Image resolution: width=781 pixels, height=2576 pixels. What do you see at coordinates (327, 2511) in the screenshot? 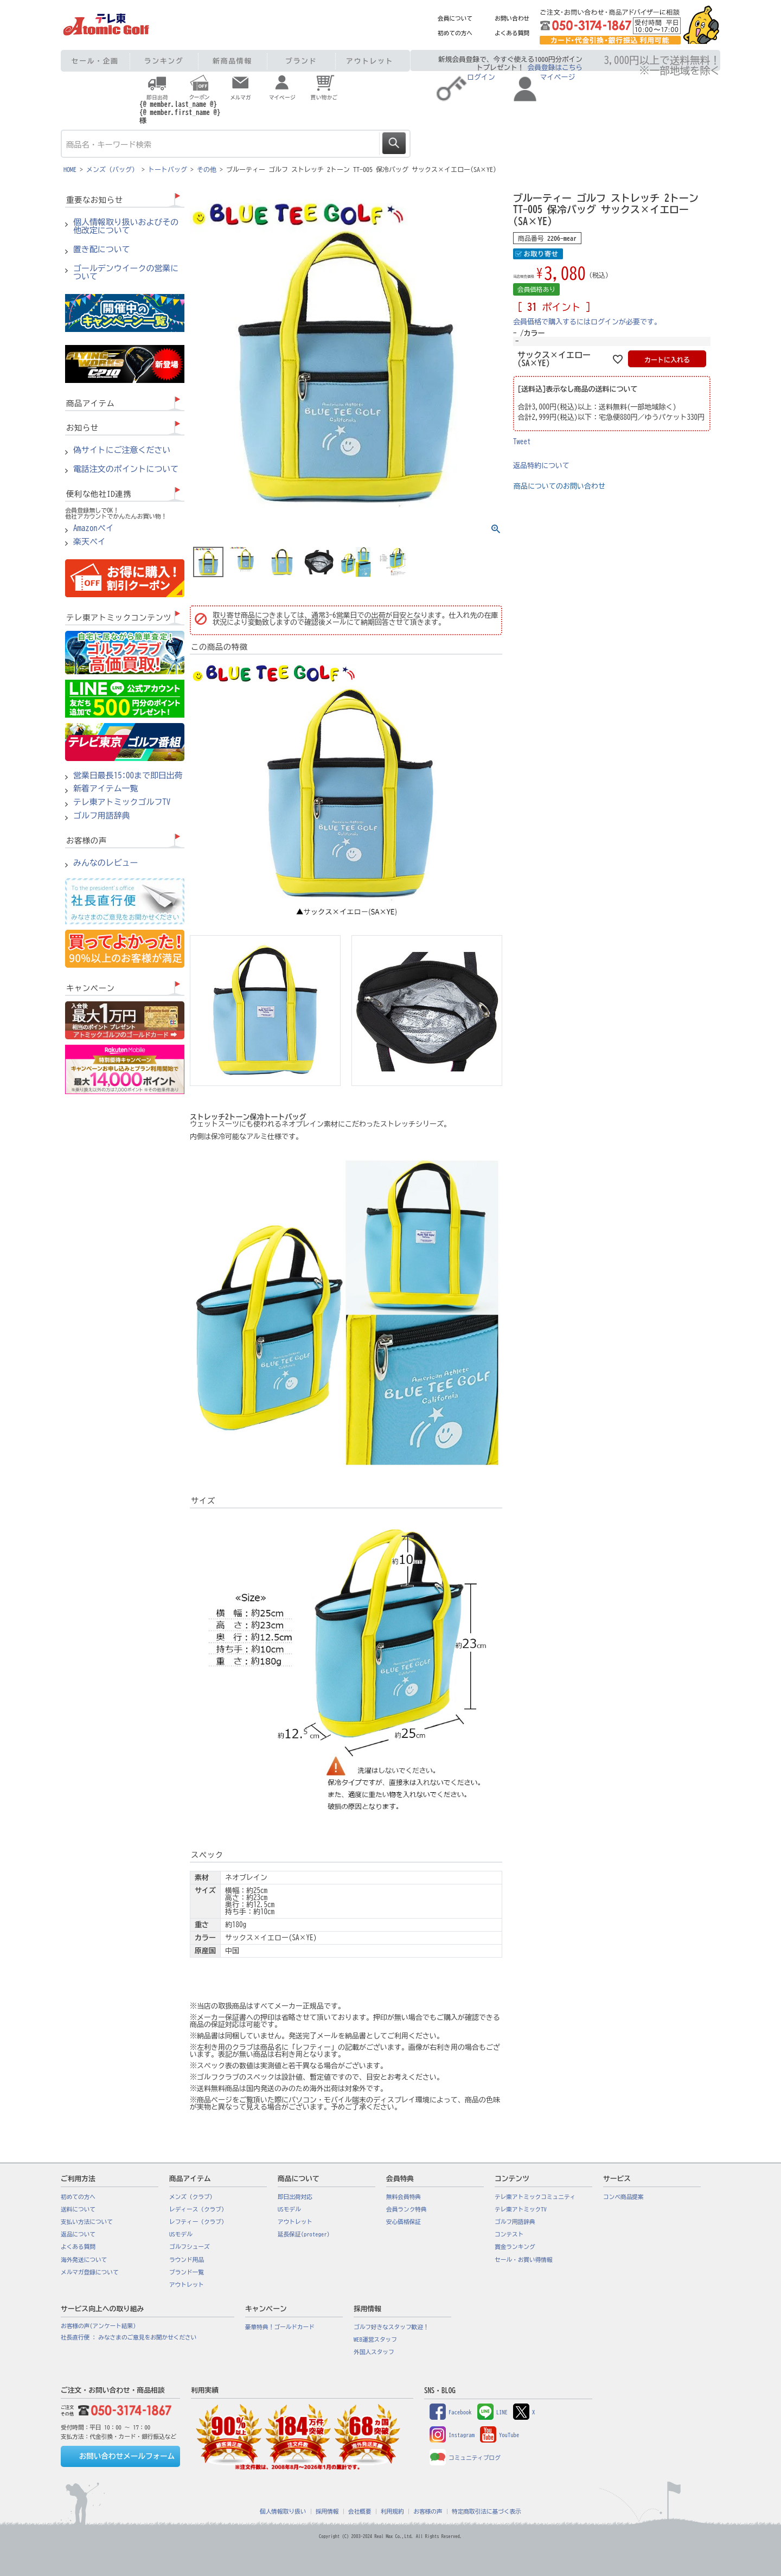
I see `採用情報` at bounding box center [327, 2511].